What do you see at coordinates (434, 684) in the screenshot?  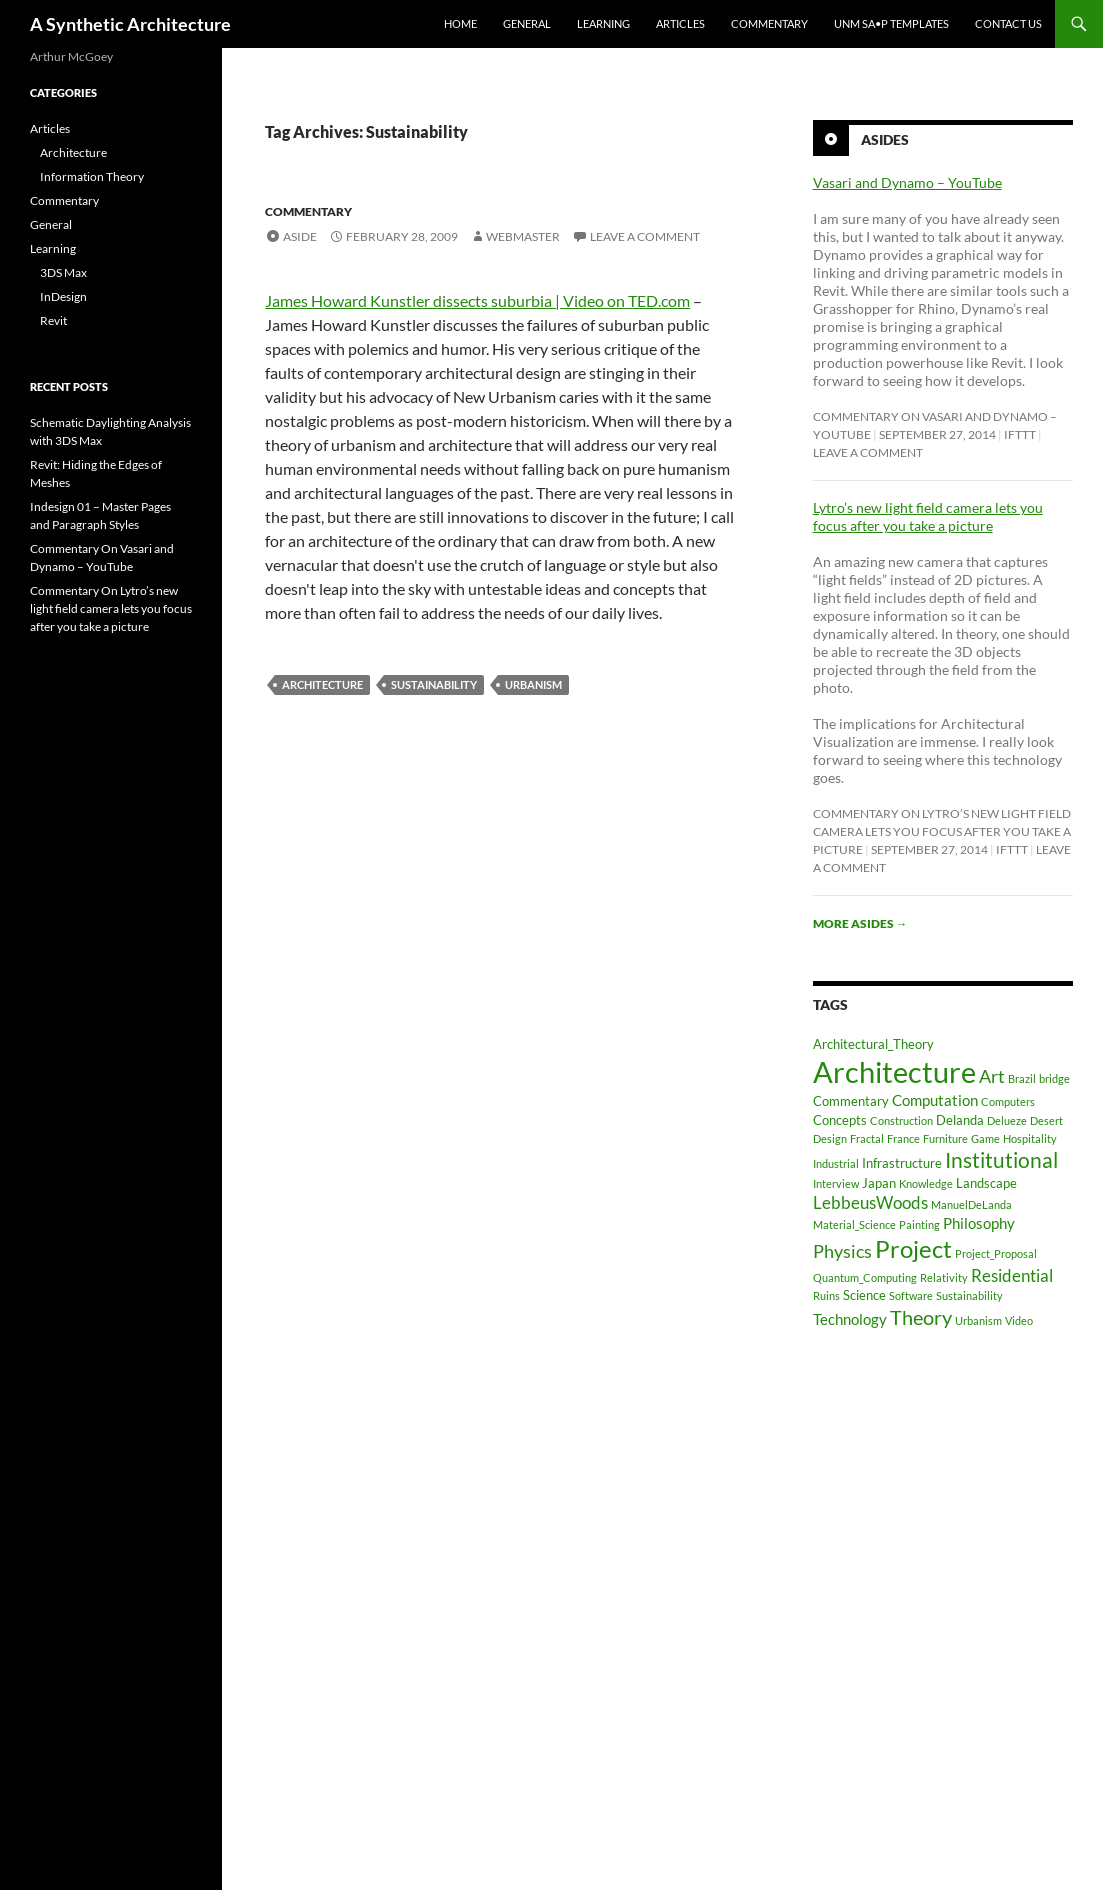 I see `Sustainability` at bounding box center [434, 684].